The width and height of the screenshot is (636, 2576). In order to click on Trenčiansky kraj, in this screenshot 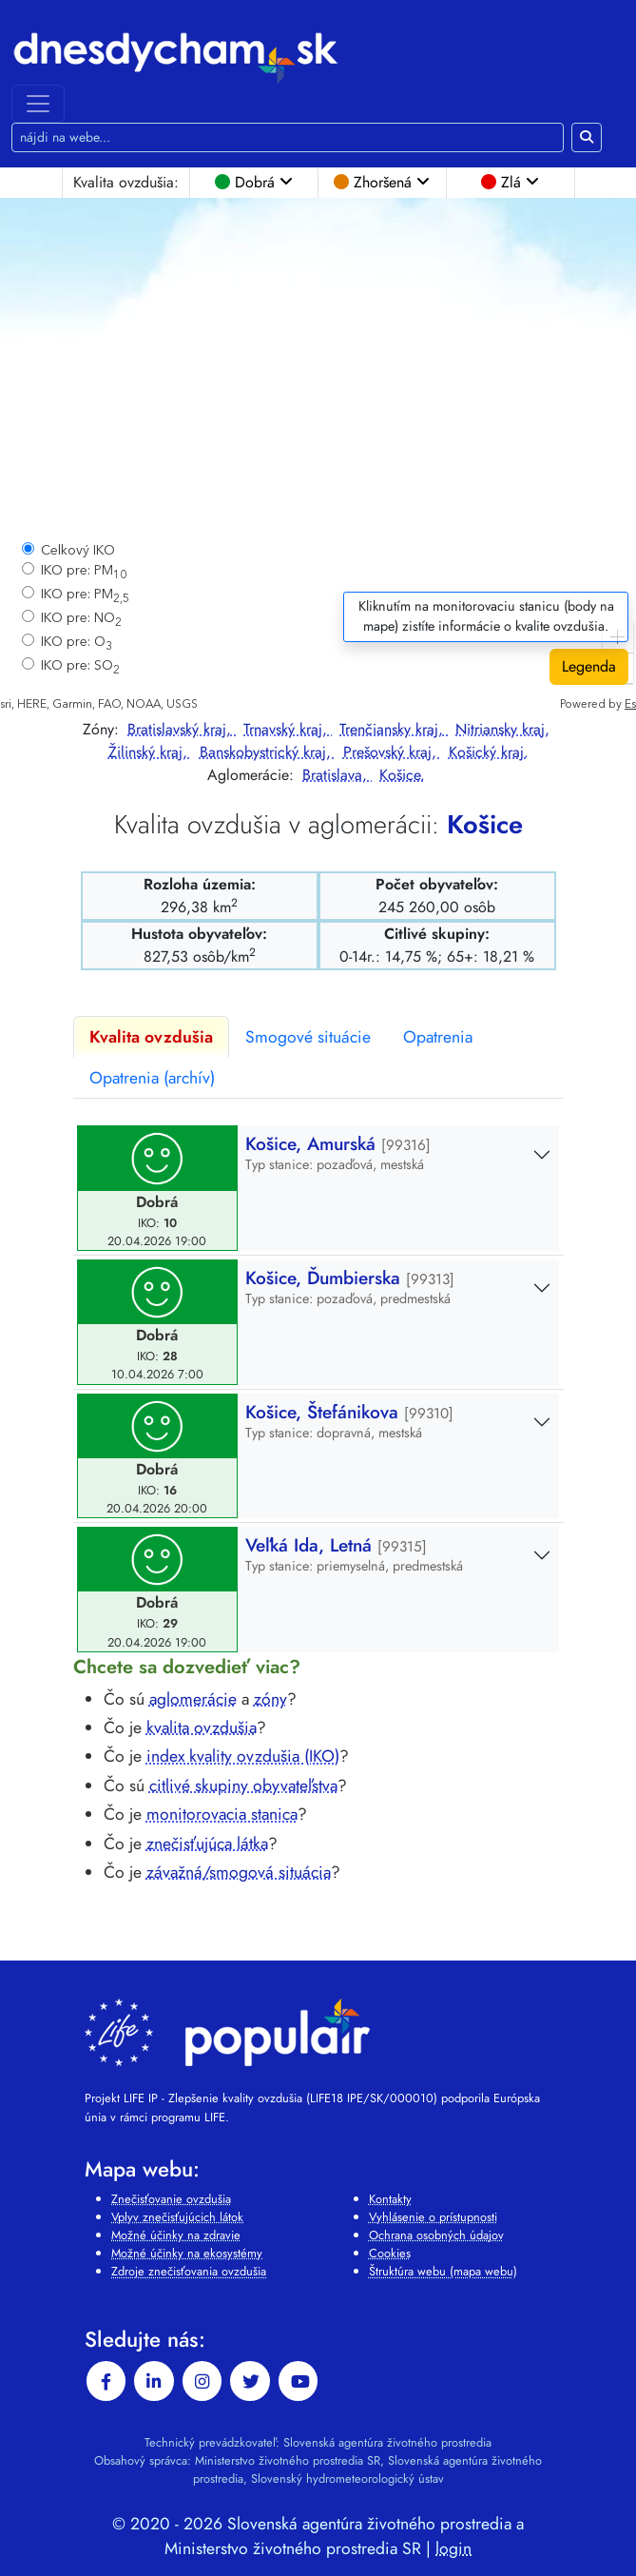, I will do `click(393, 729)`.